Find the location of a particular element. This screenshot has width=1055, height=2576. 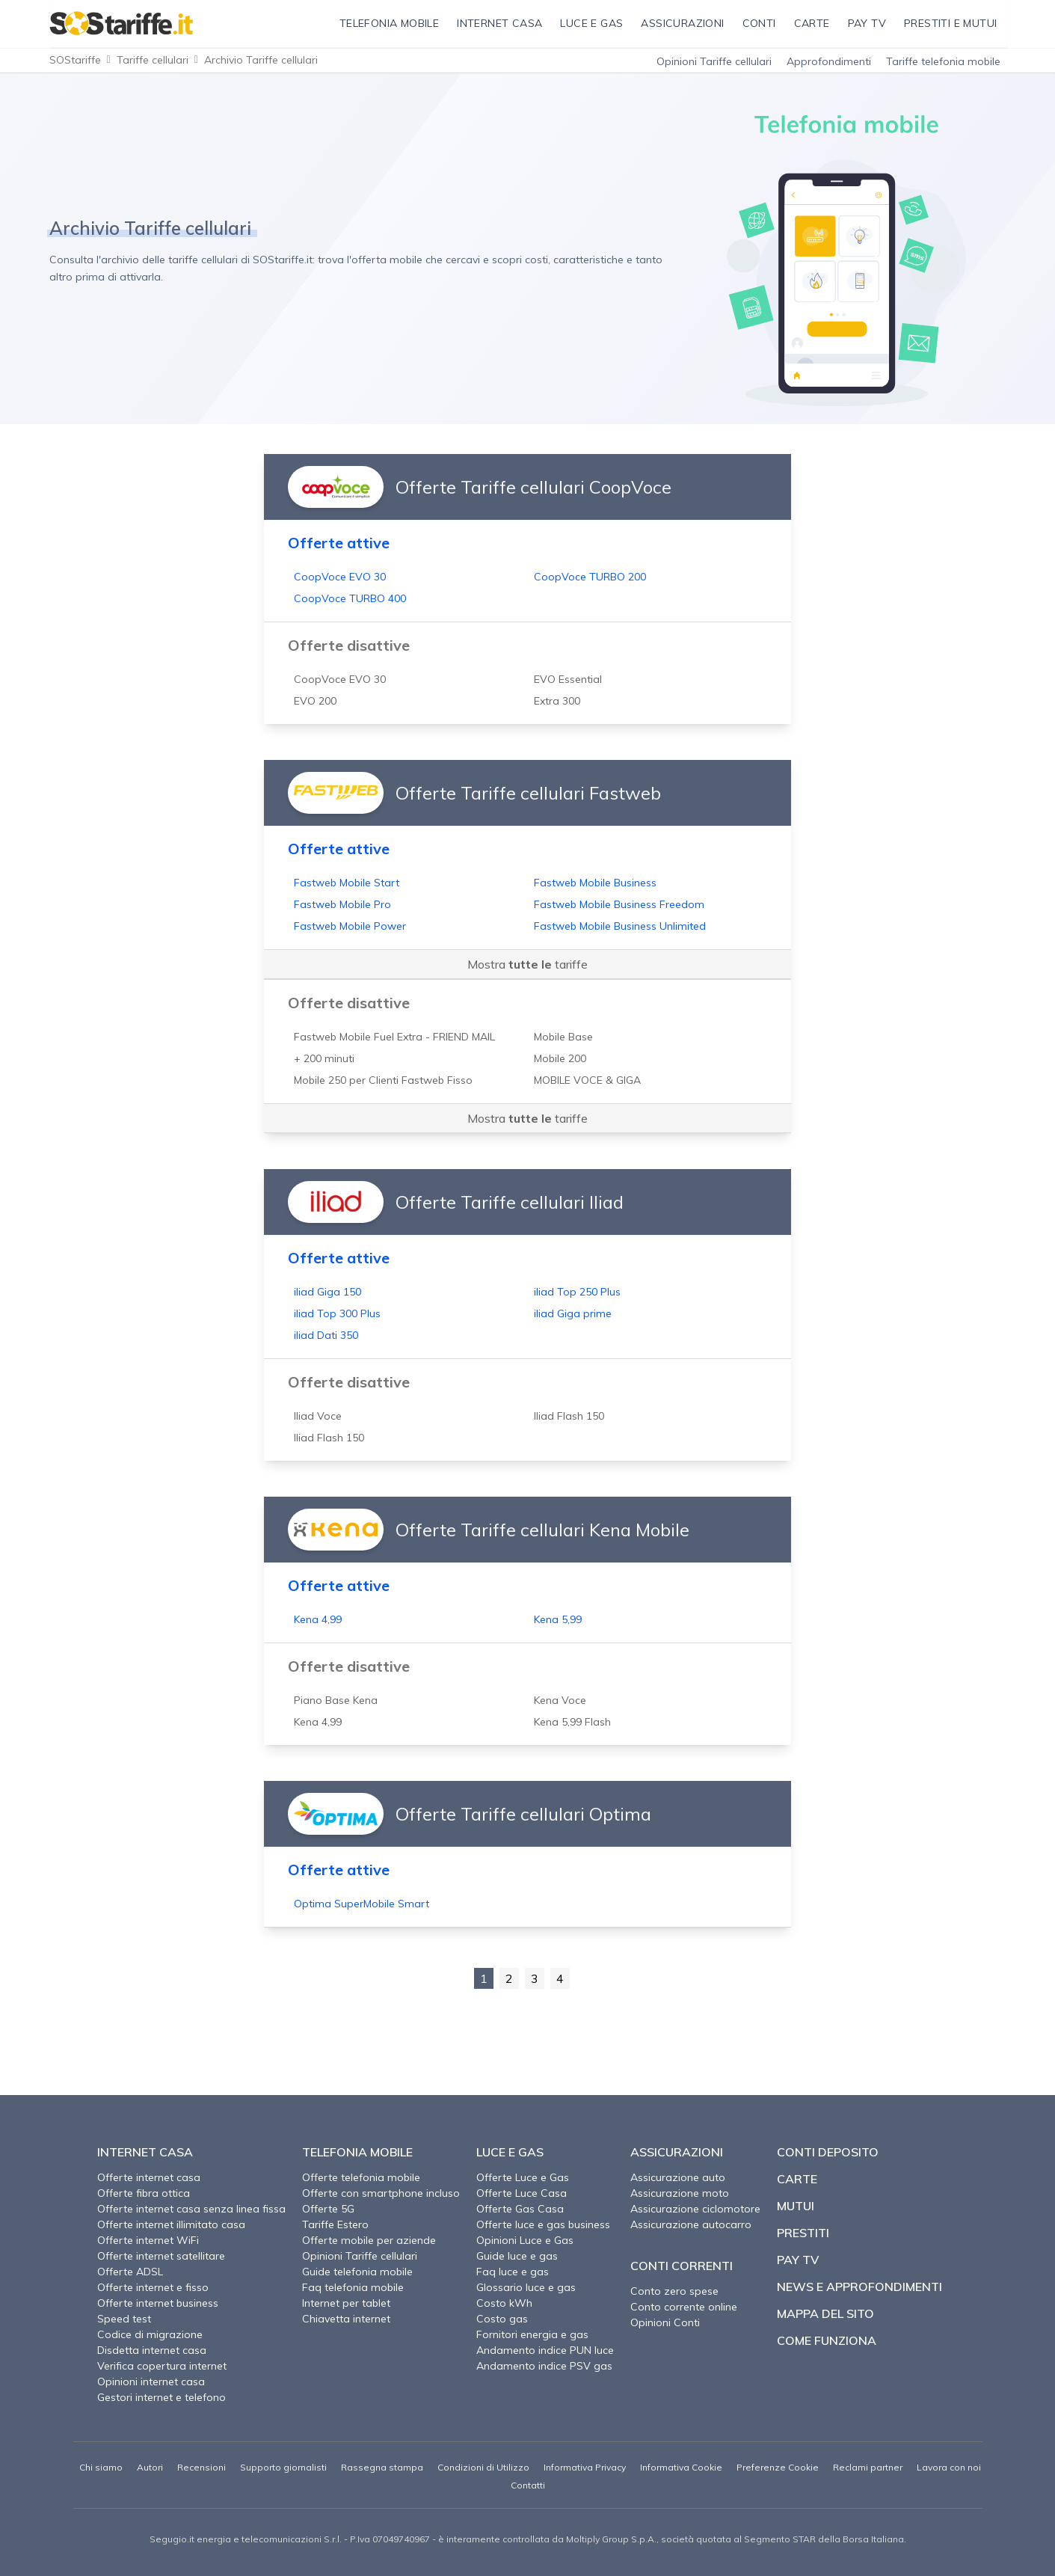

Assicurazioni is located at coordinates (676, 2151).